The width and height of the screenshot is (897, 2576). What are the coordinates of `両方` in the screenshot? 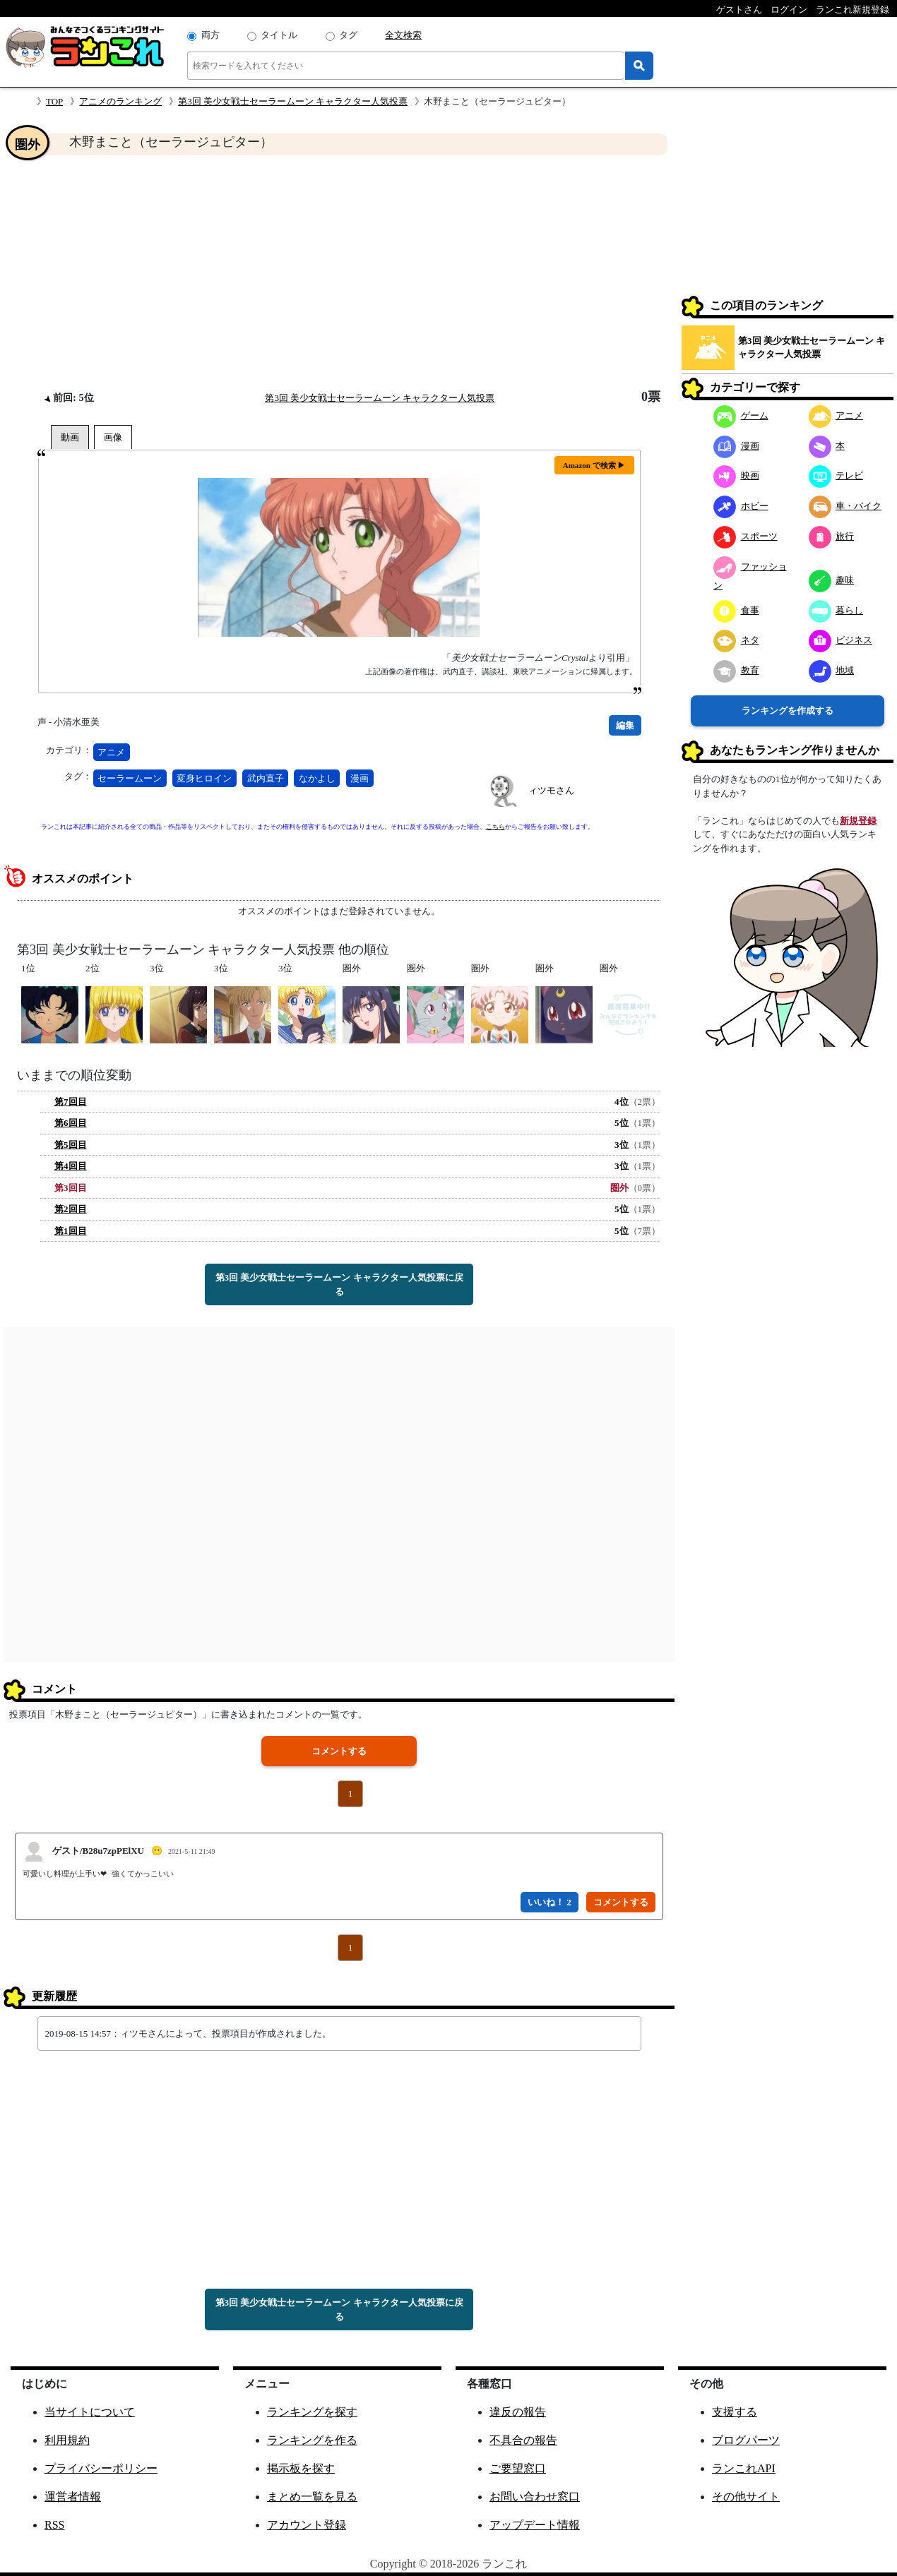 It's located at (210, 35).